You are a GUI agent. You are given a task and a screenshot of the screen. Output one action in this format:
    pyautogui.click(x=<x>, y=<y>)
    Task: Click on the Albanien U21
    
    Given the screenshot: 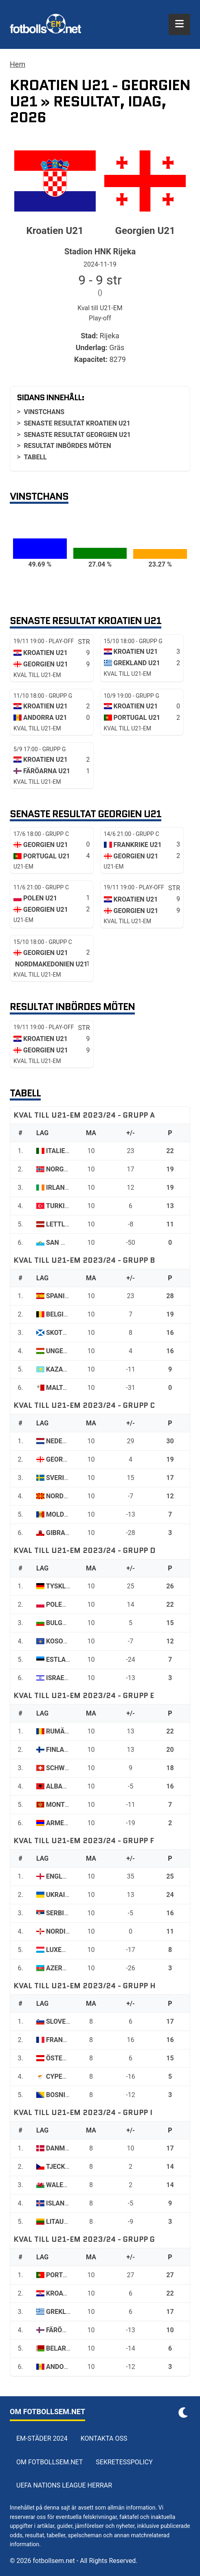 What is the action you would take?
    pyautogui.click(x=68, y=1786)
    